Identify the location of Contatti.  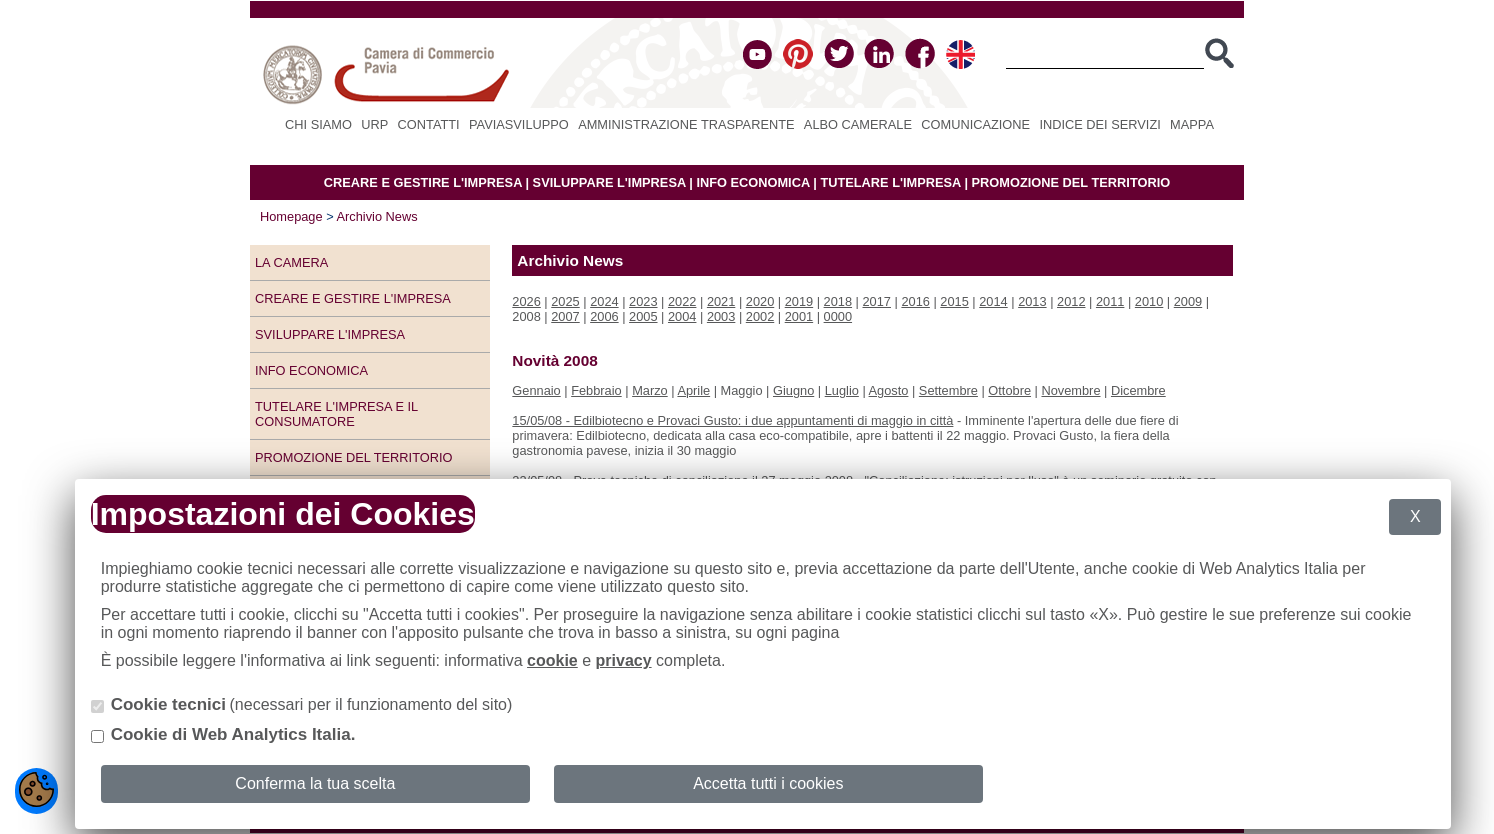
(429, 124).